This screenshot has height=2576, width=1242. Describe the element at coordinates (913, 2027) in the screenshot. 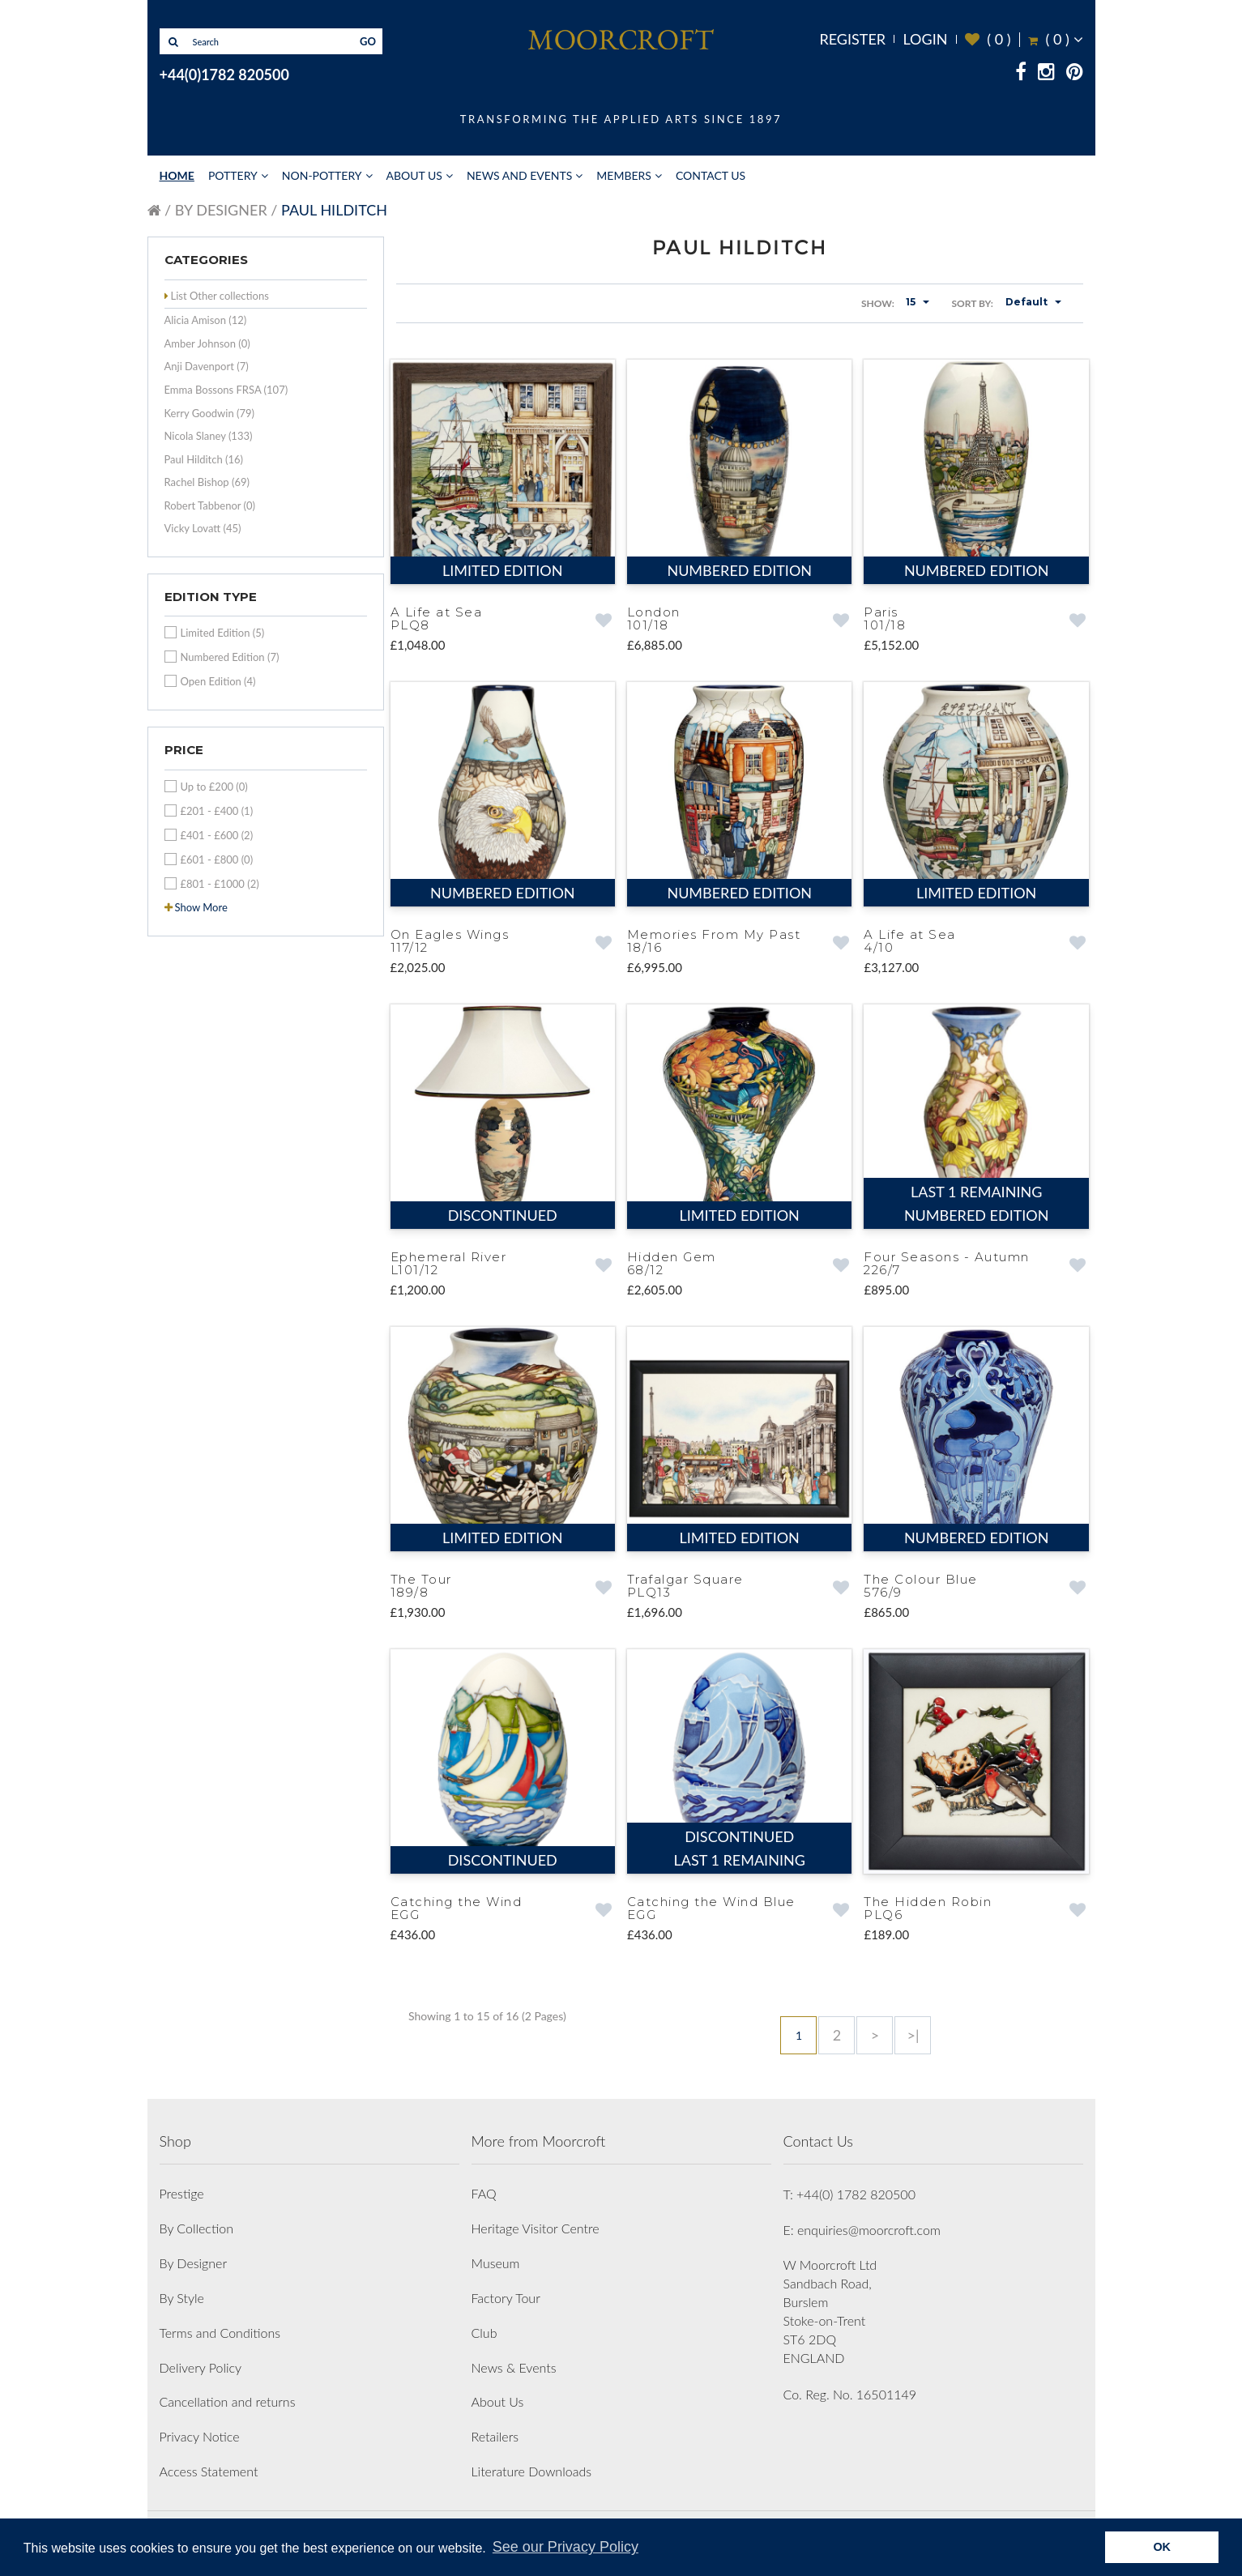

I see `>|` at that location.